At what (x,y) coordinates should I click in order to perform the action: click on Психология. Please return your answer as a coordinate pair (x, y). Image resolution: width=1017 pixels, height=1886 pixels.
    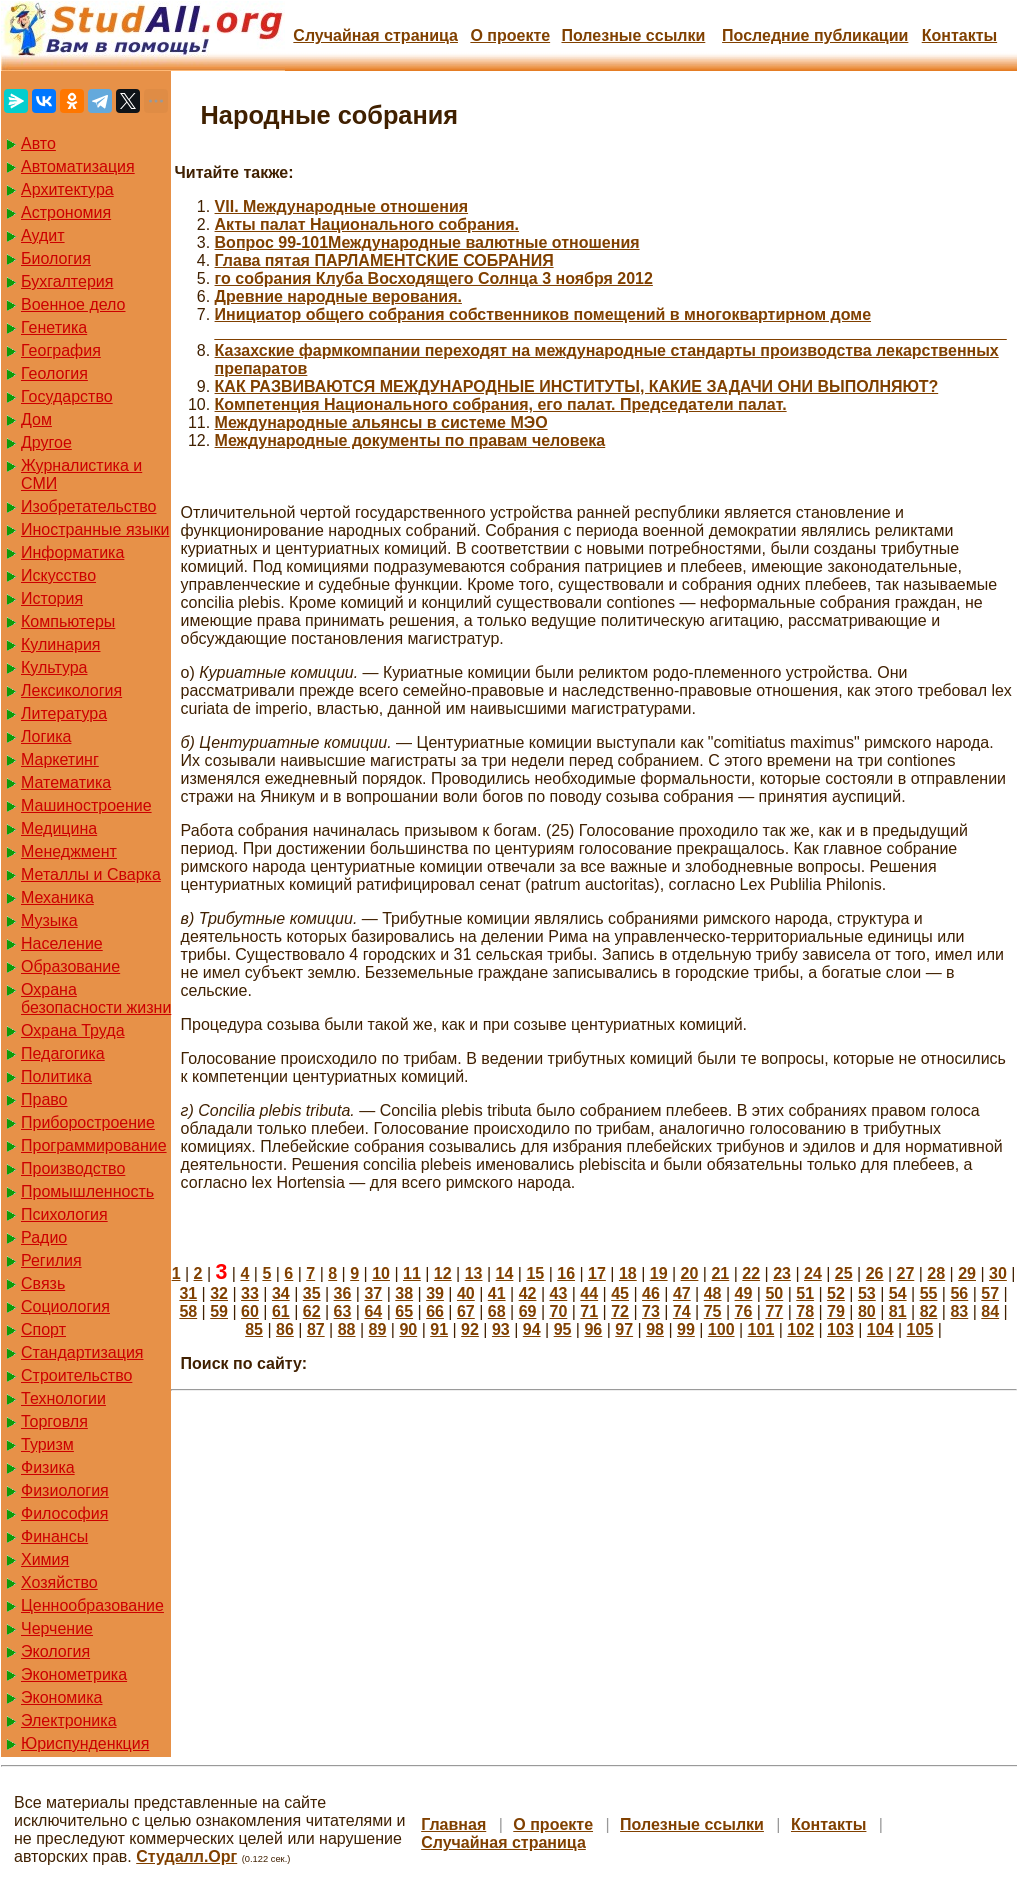
    Looking at the image, I should click on (64, 1214).